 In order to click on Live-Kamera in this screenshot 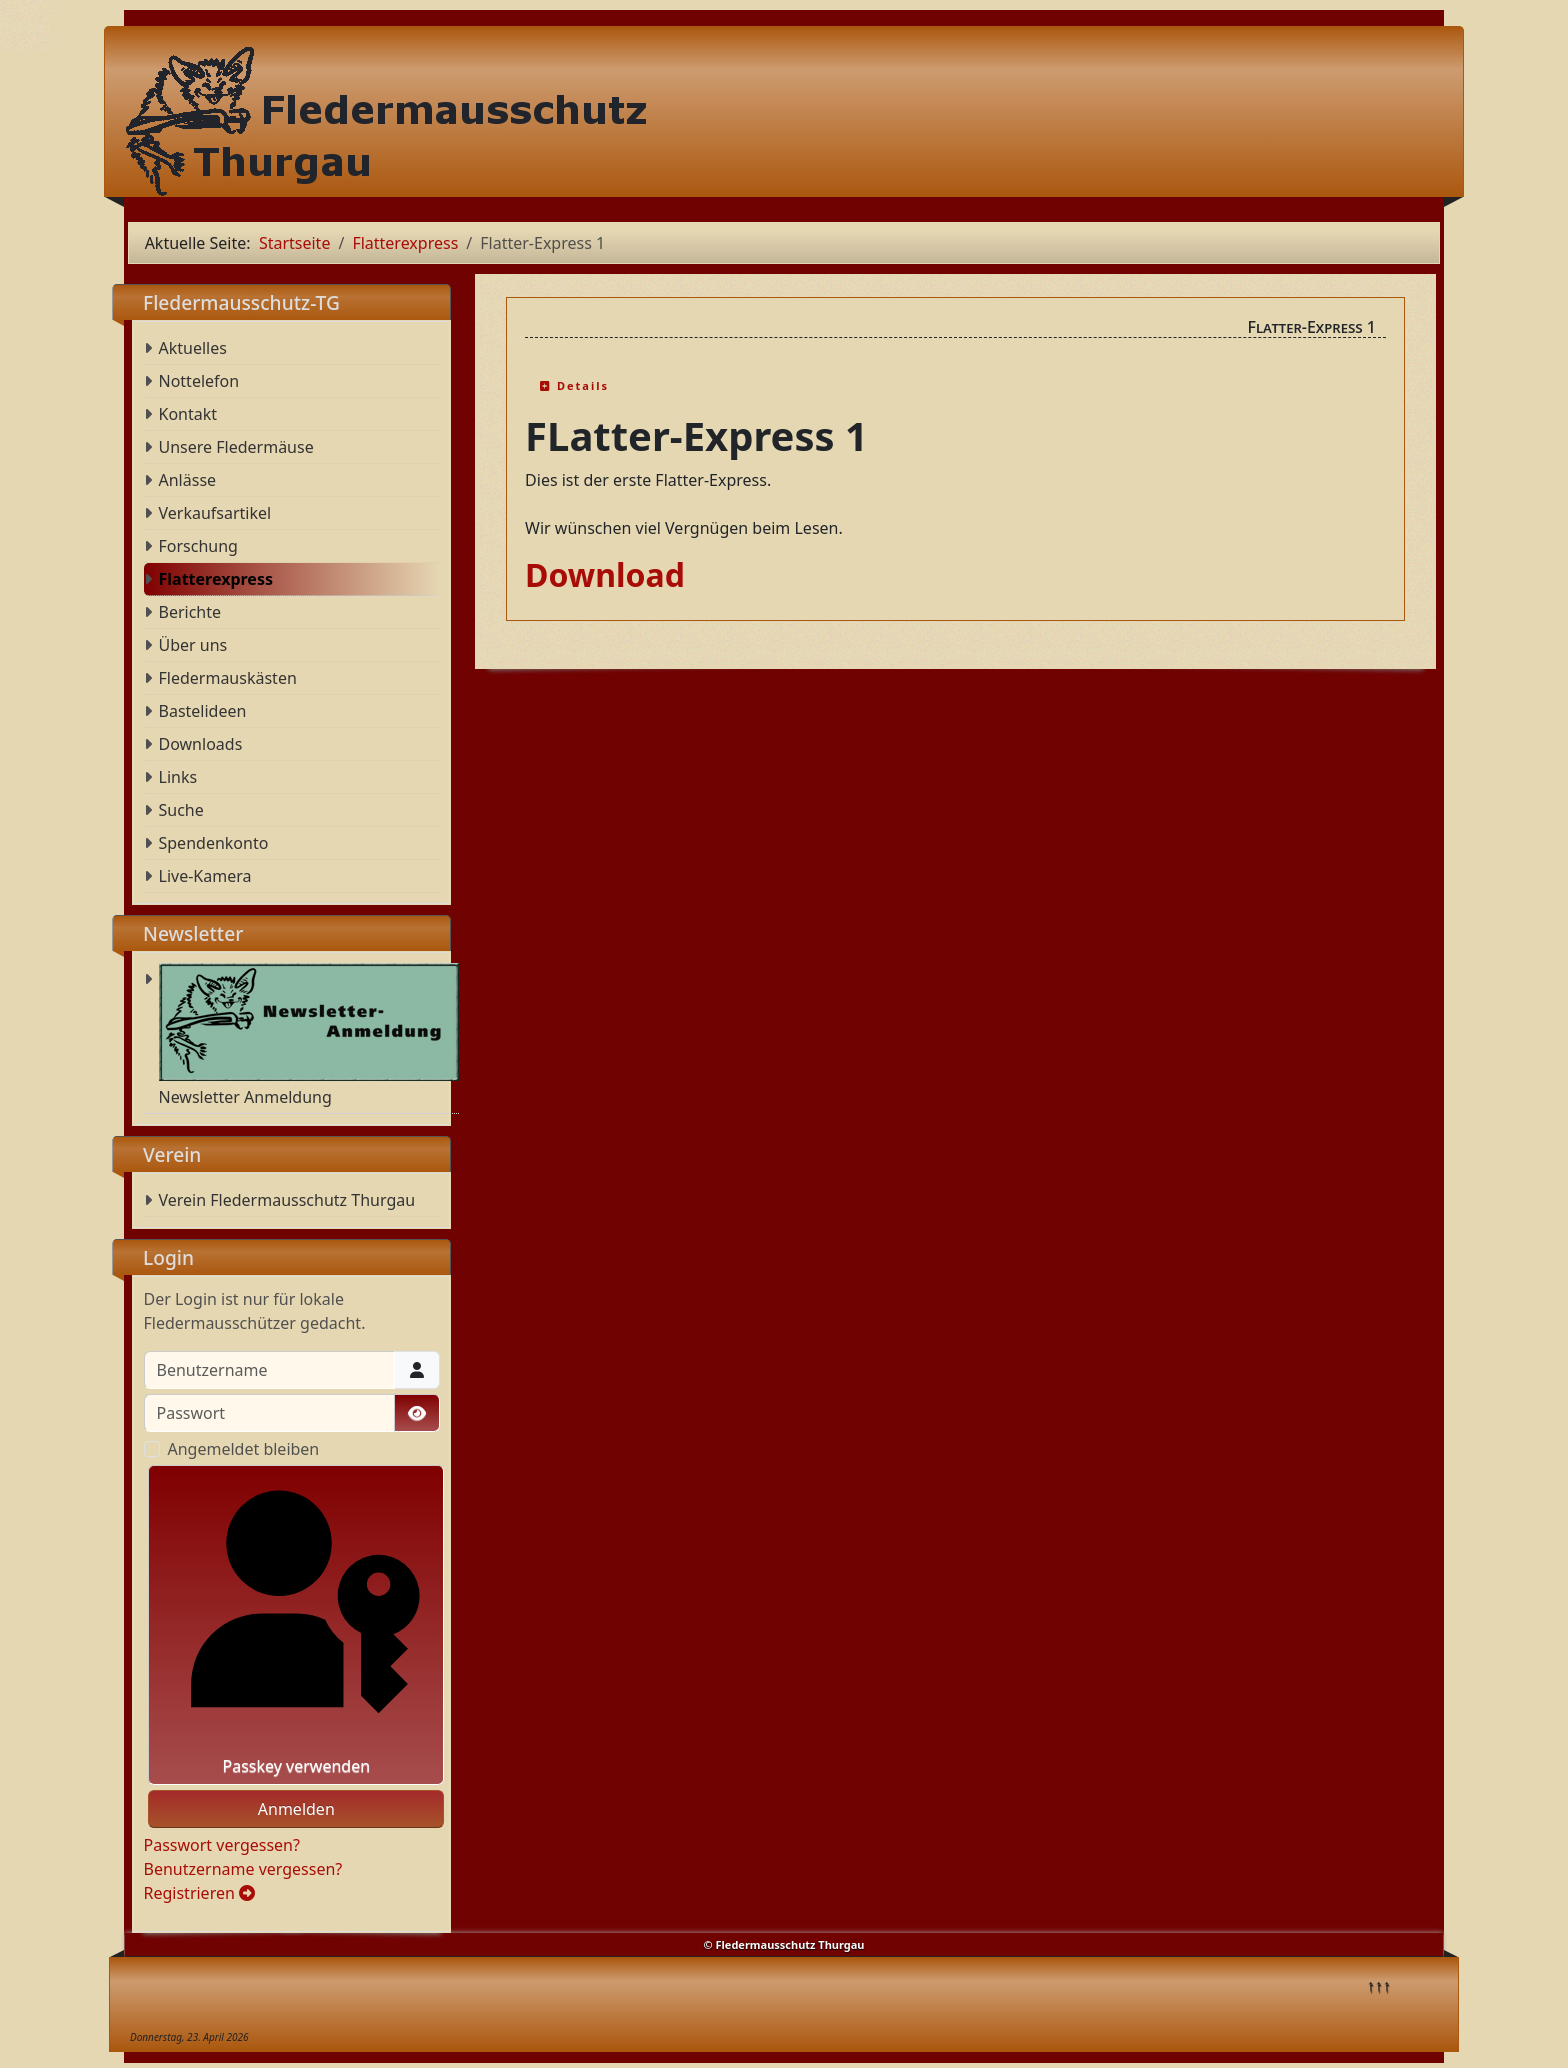, I will do `click(205, 876)`.